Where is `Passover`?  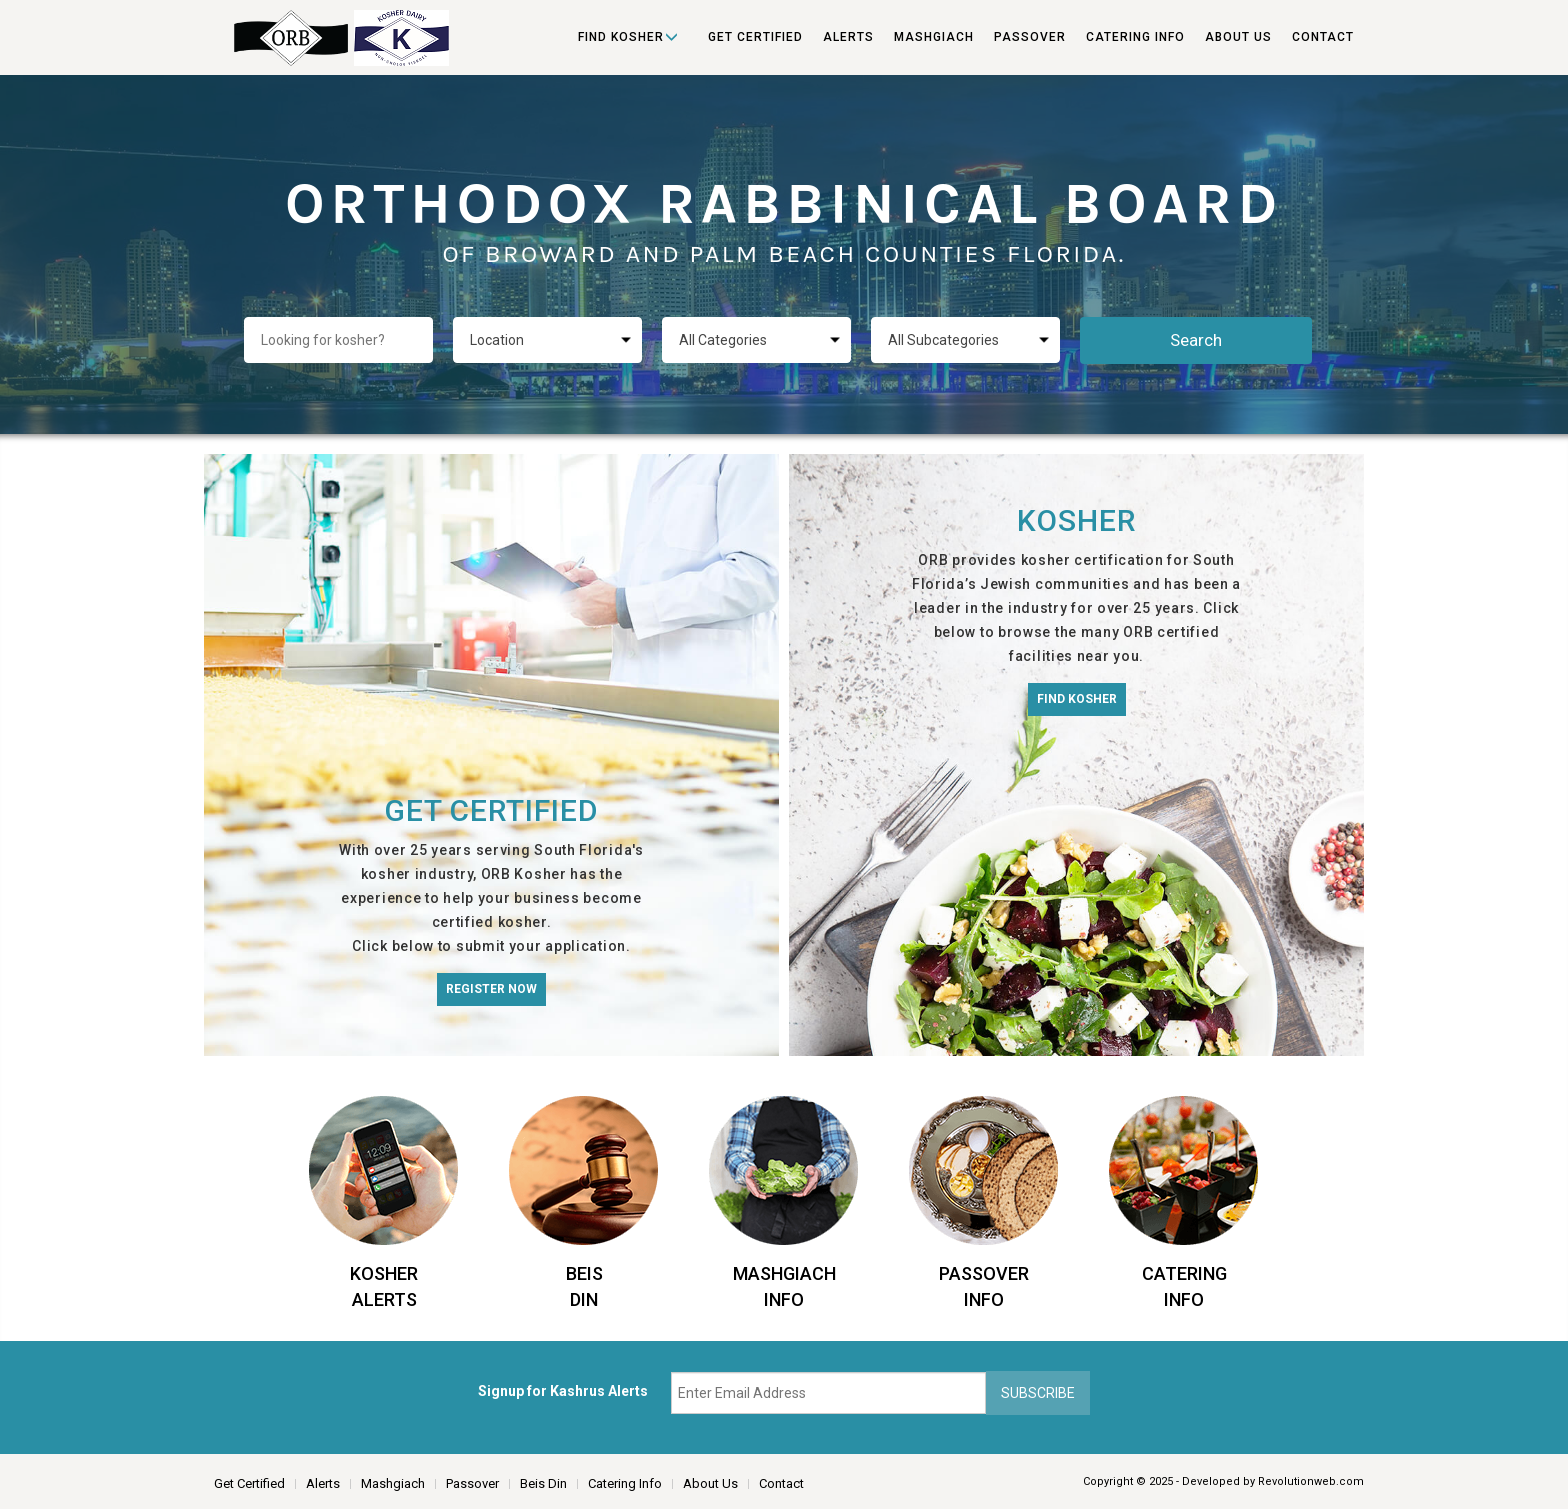
Passover is located at coordinates (1030, 37).